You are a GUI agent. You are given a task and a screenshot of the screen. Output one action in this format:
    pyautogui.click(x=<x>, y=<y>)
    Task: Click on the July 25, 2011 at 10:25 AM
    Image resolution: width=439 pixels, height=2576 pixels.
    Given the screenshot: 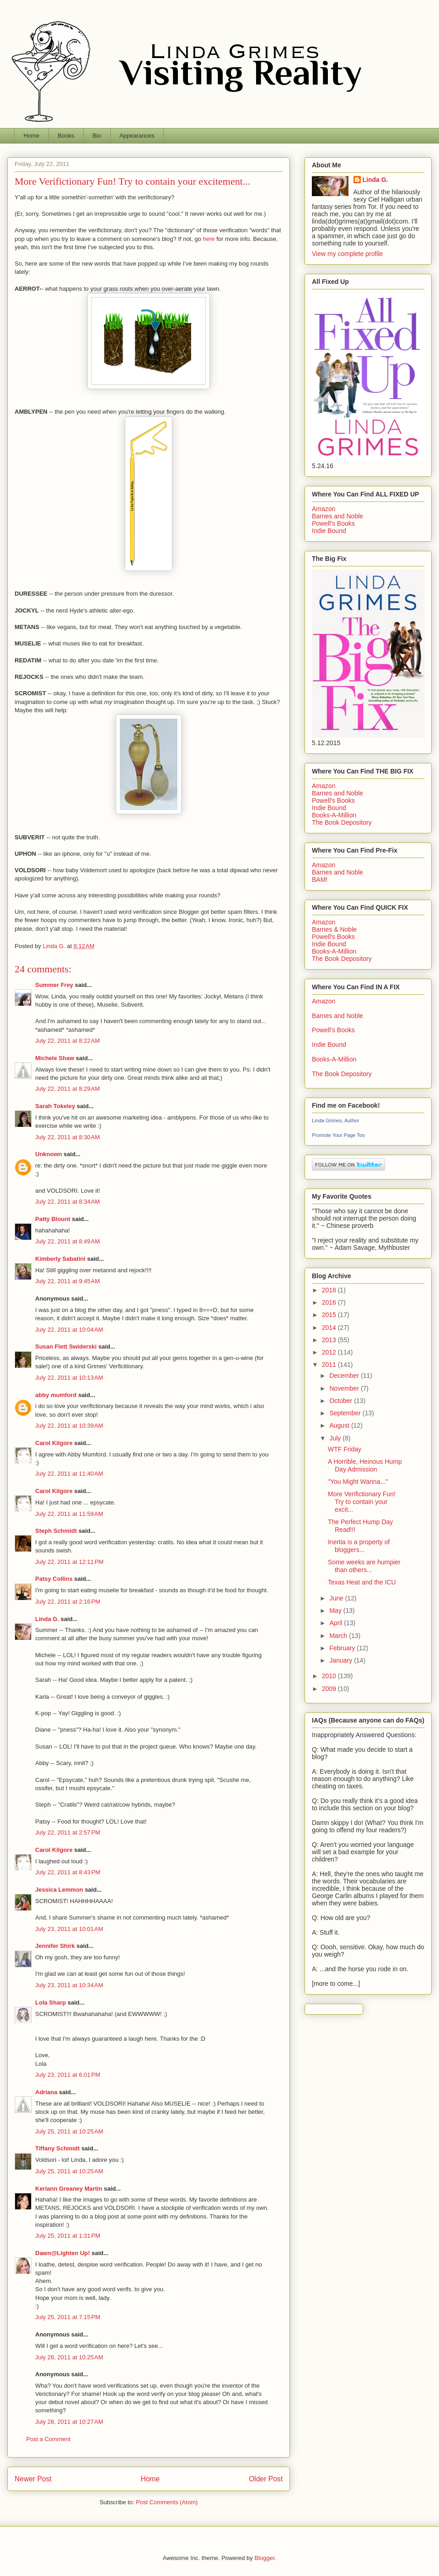 What is the action you would take?
    pyautogui.click(x=69, y=2131)
    